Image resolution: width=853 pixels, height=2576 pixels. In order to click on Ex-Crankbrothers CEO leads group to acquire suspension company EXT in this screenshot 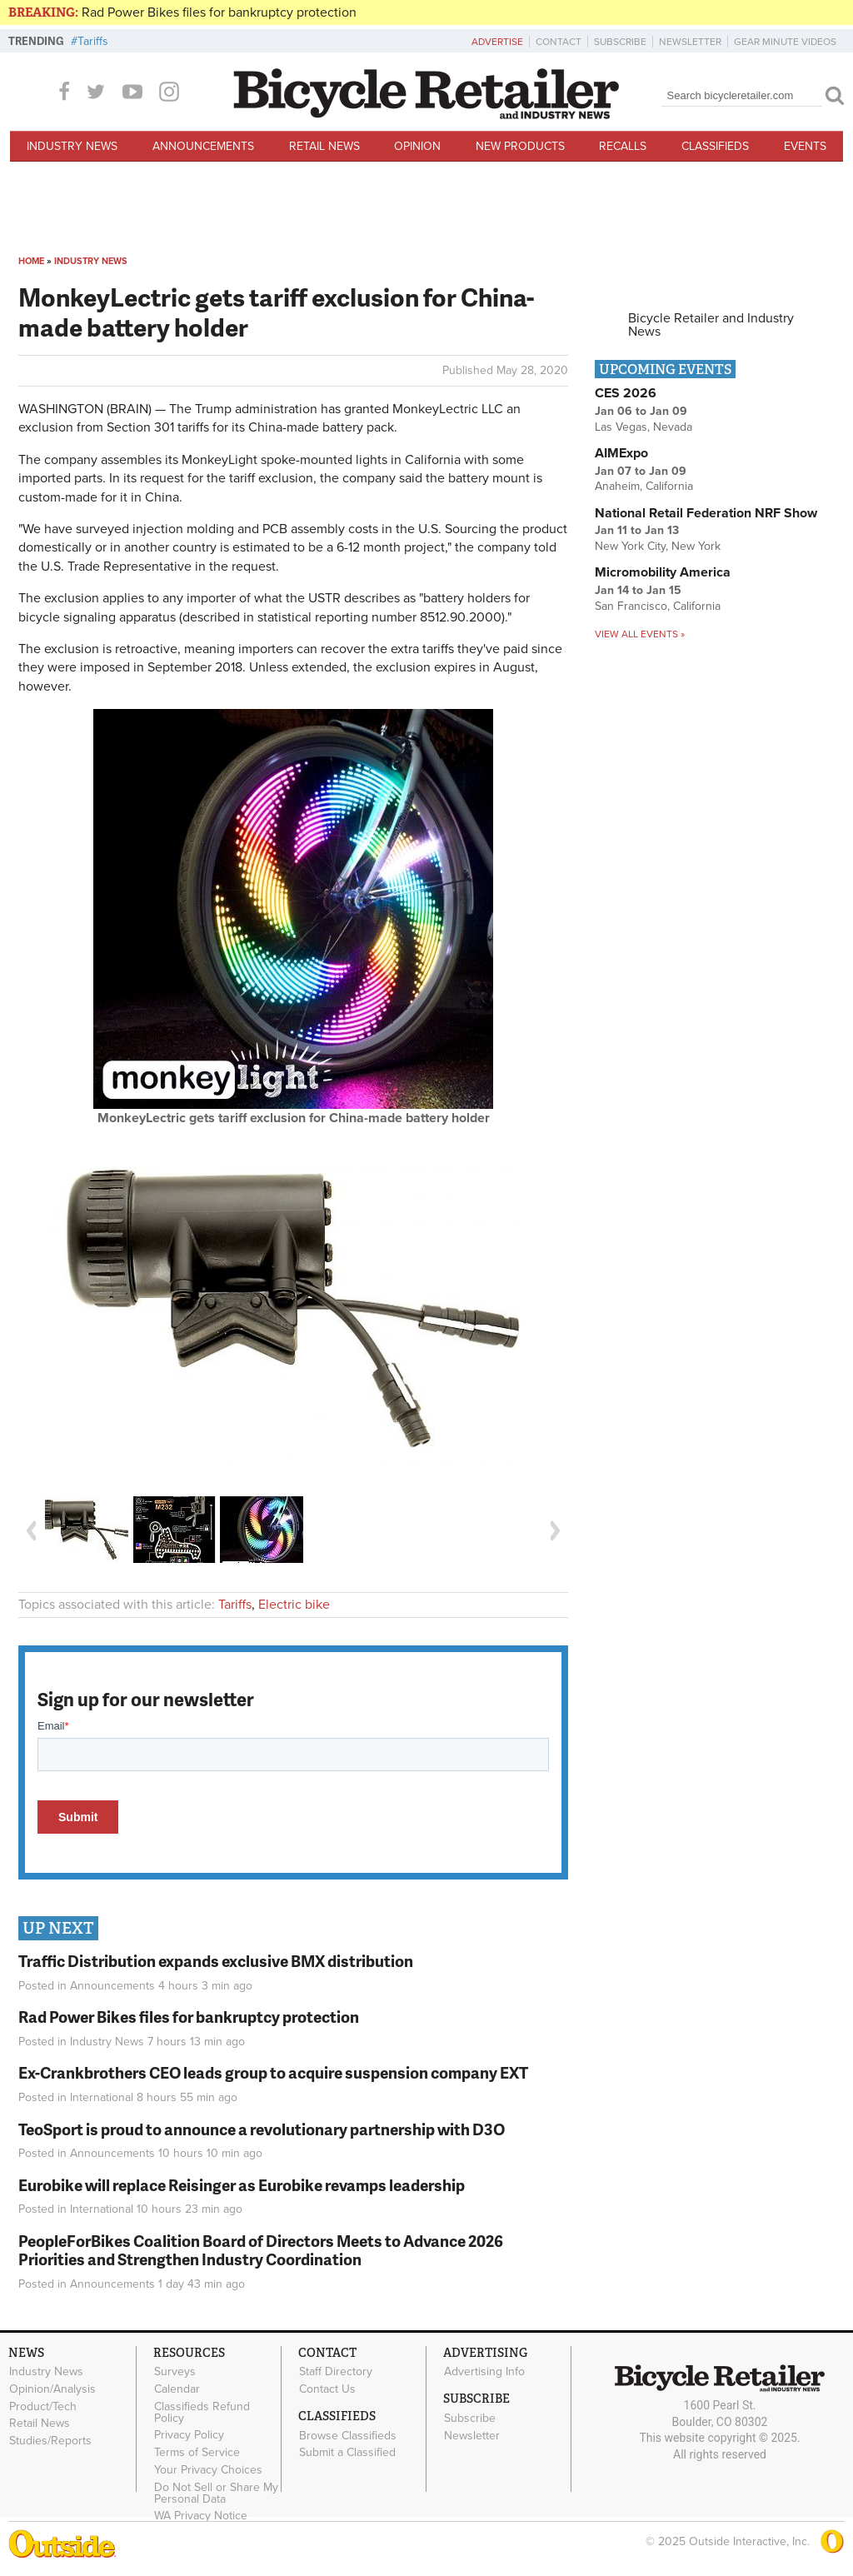, I will do `click(273, 2072)`.